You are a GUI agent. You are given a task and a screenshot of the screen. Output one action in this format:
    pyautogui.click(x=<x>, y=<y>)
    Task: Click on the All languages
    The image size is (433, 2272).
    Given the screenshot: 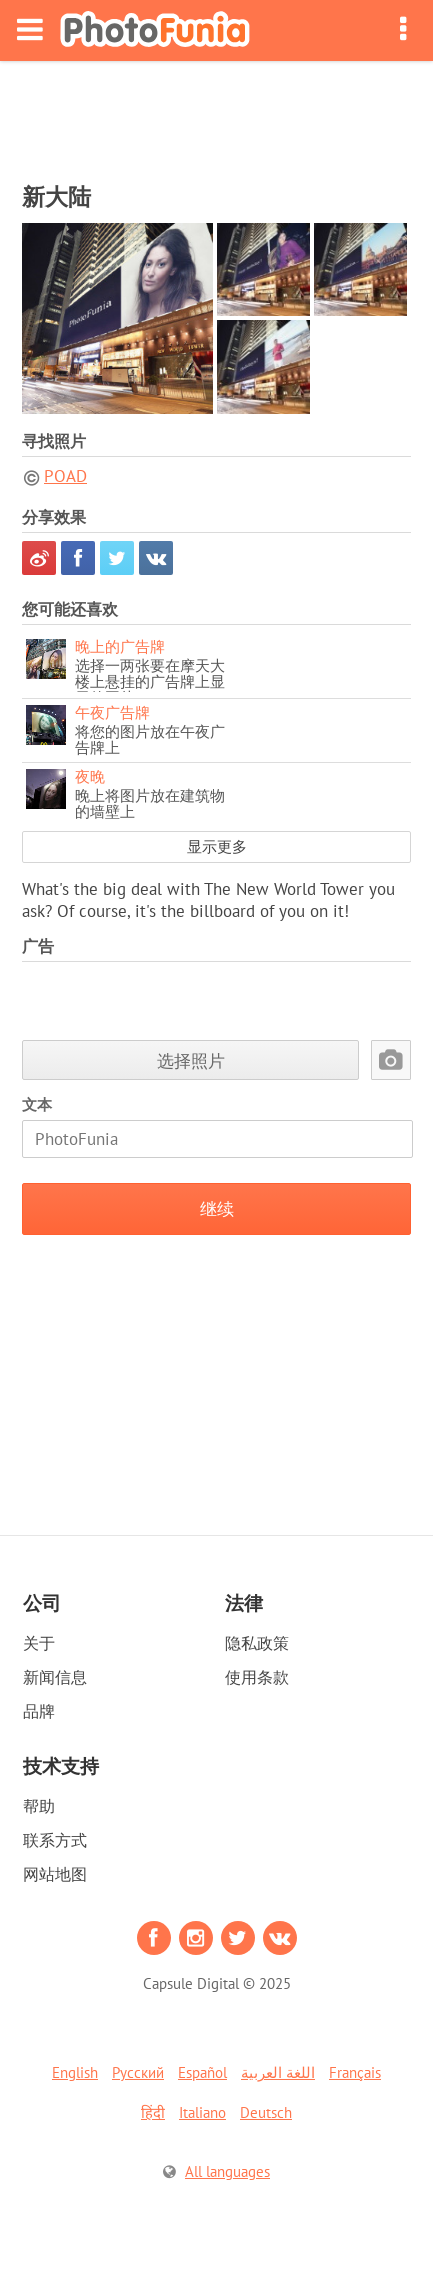 What is the action you would take?
    pyautogui.click(x=227, y=2171)
    